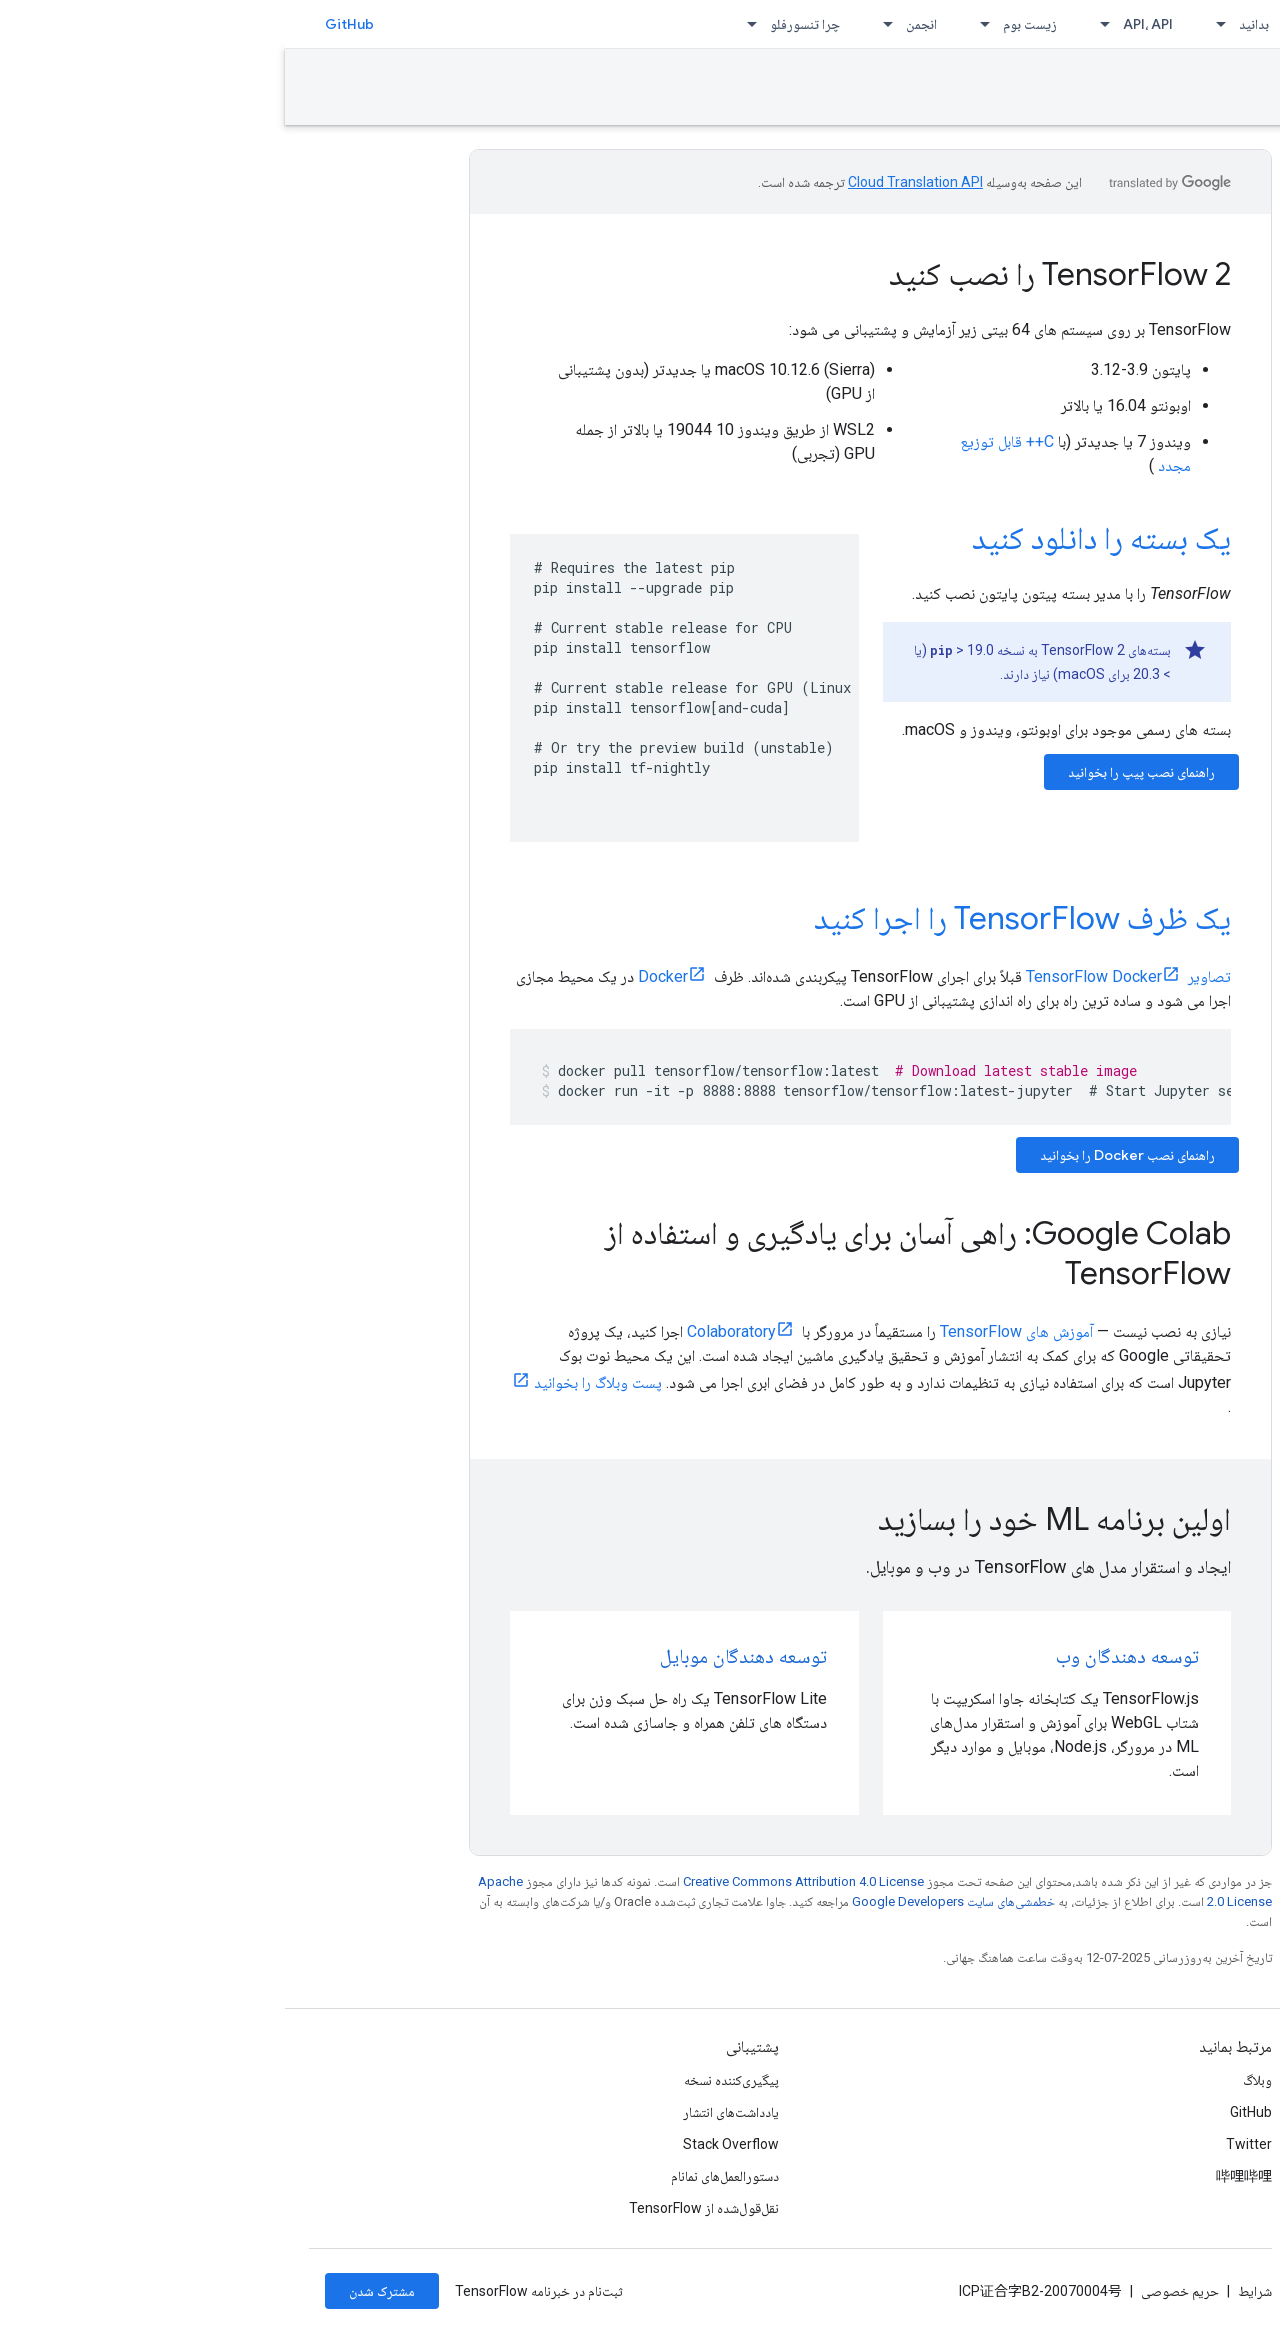  I want to click on یک ظرف TensorFlow را اجرا کنید, so click(737, 918).